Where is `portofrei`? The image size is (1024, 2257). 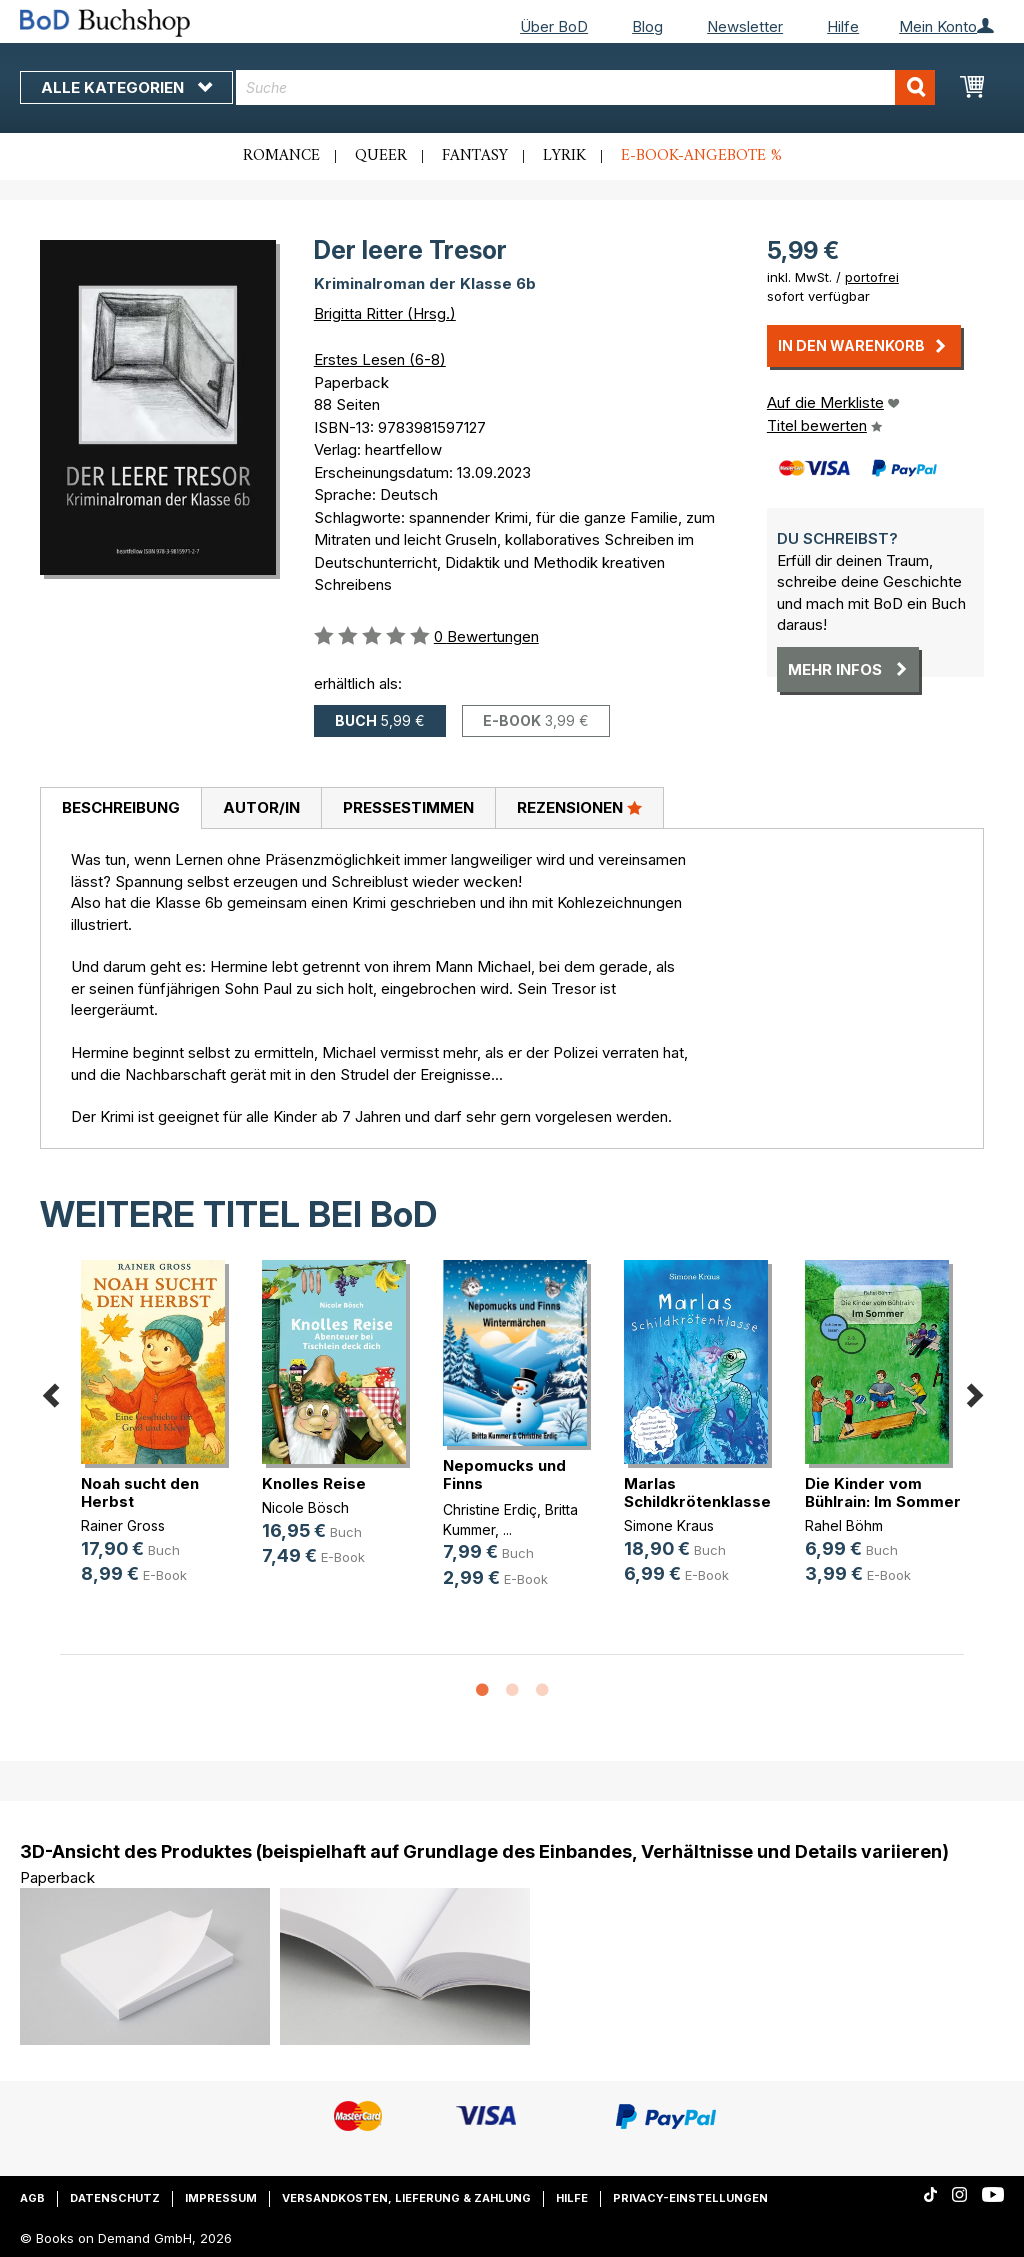 portofrei is located at coordinates (872, 277).